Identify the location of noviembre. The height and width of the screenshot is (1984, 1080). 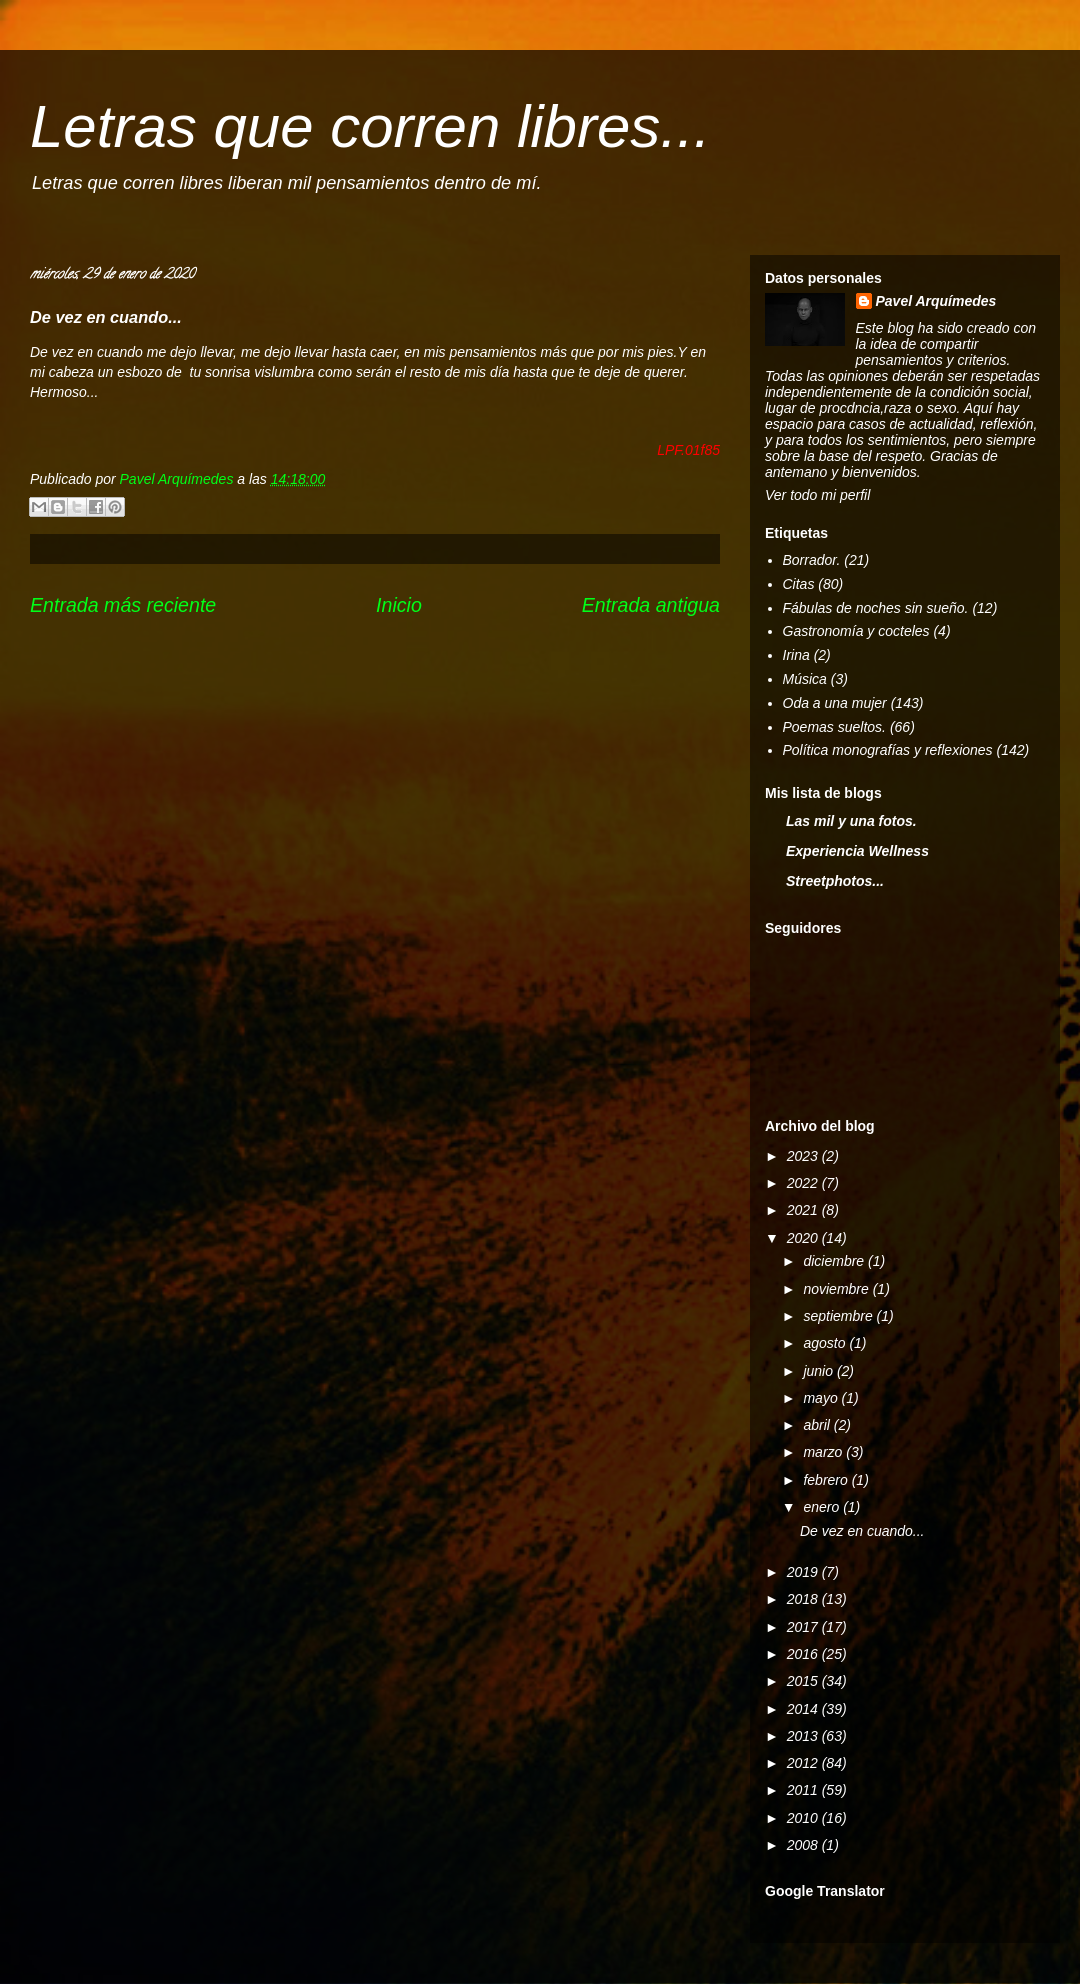
(837, 1289).